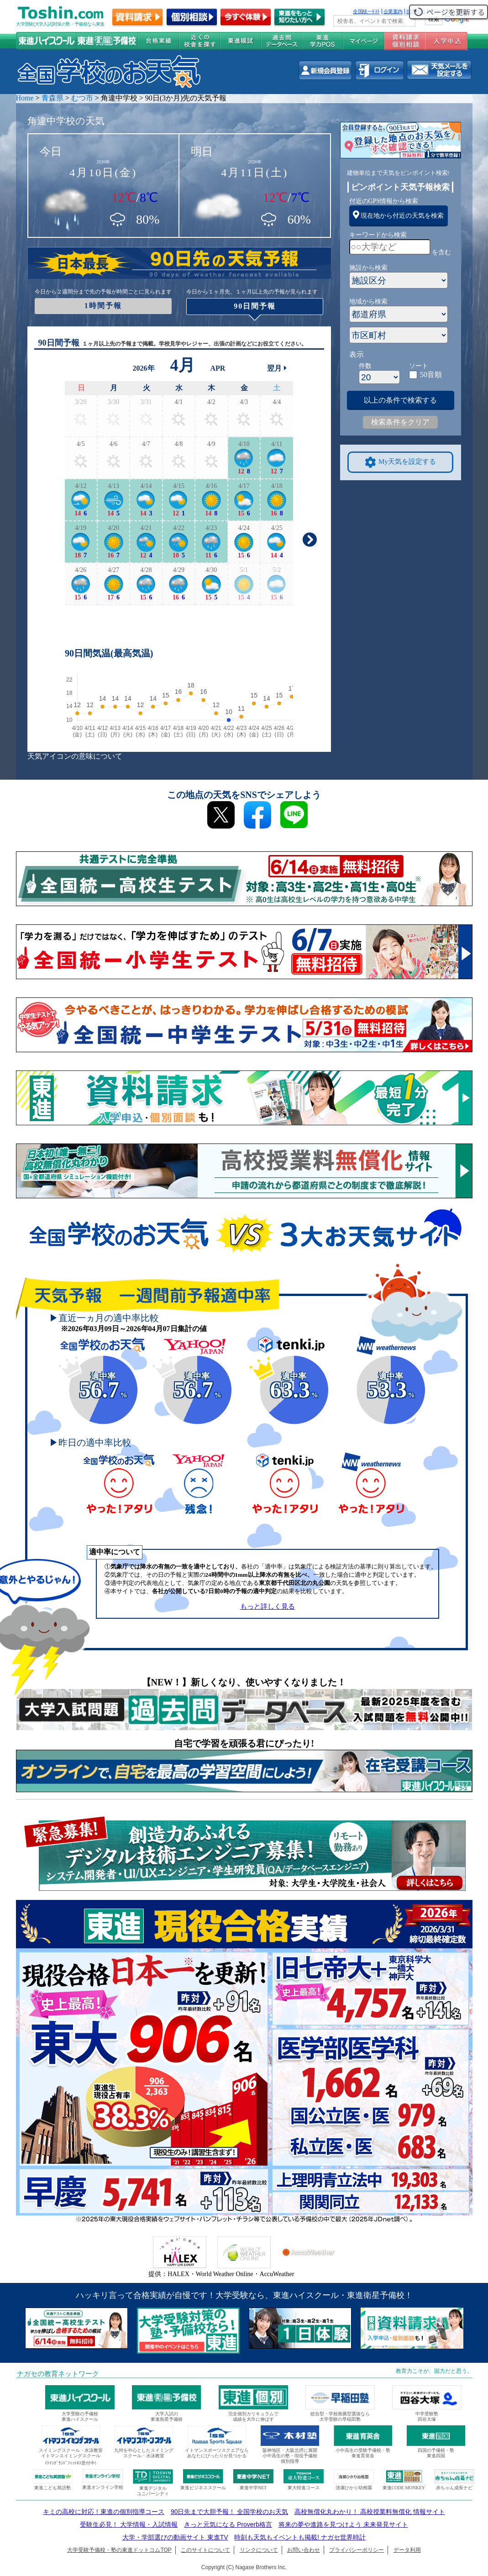  What do you see at coordinates (229, 2511) in the screenshot?
I see `90日先まで大胆予報！ 全国学校のお天気` at bounding box center [229, 2511].